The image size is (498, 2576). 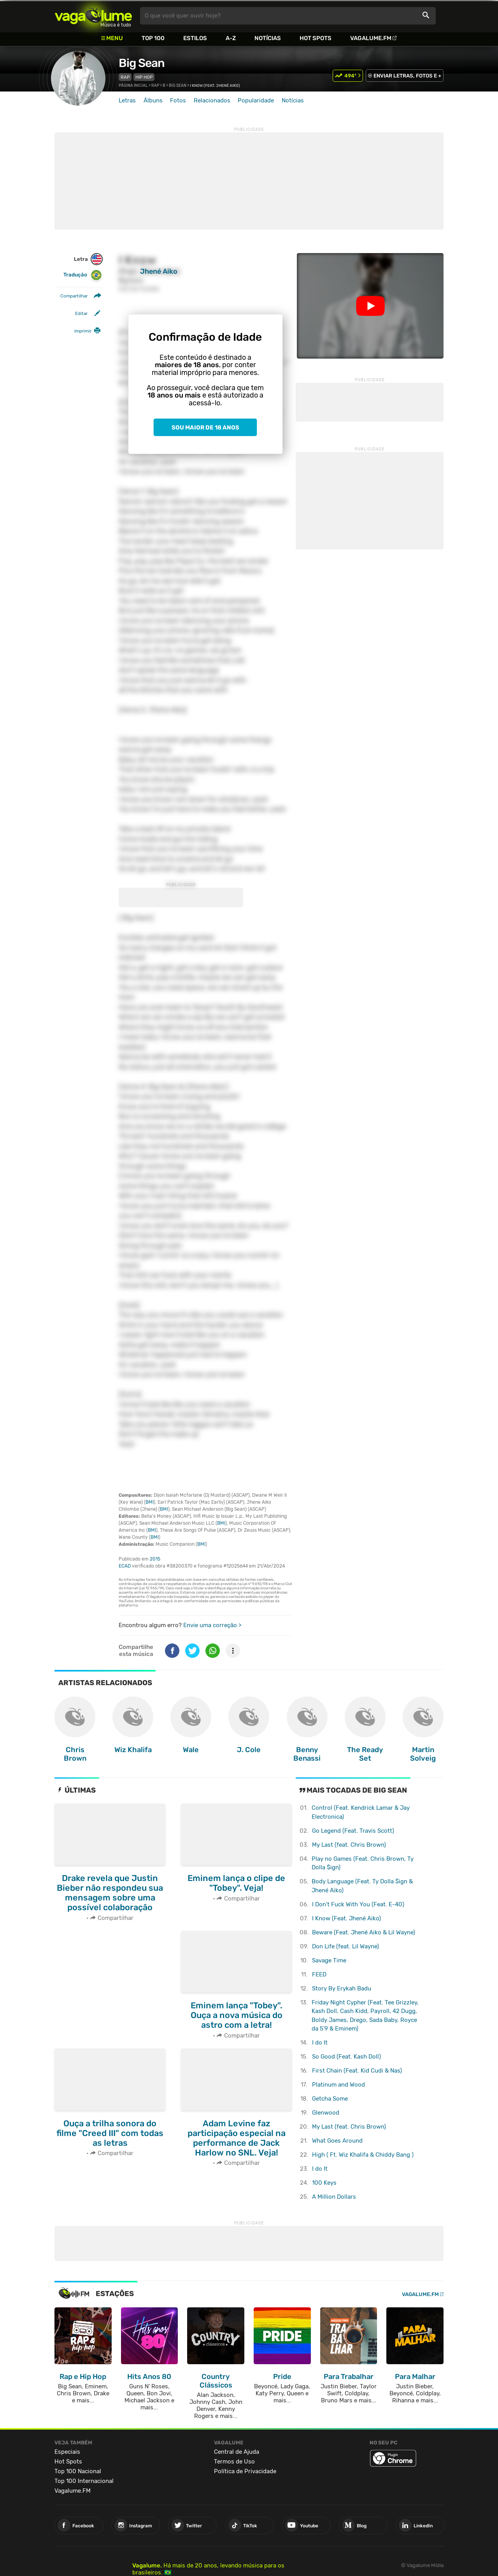 I want to click on BMI, so click(x=150, y=1502).